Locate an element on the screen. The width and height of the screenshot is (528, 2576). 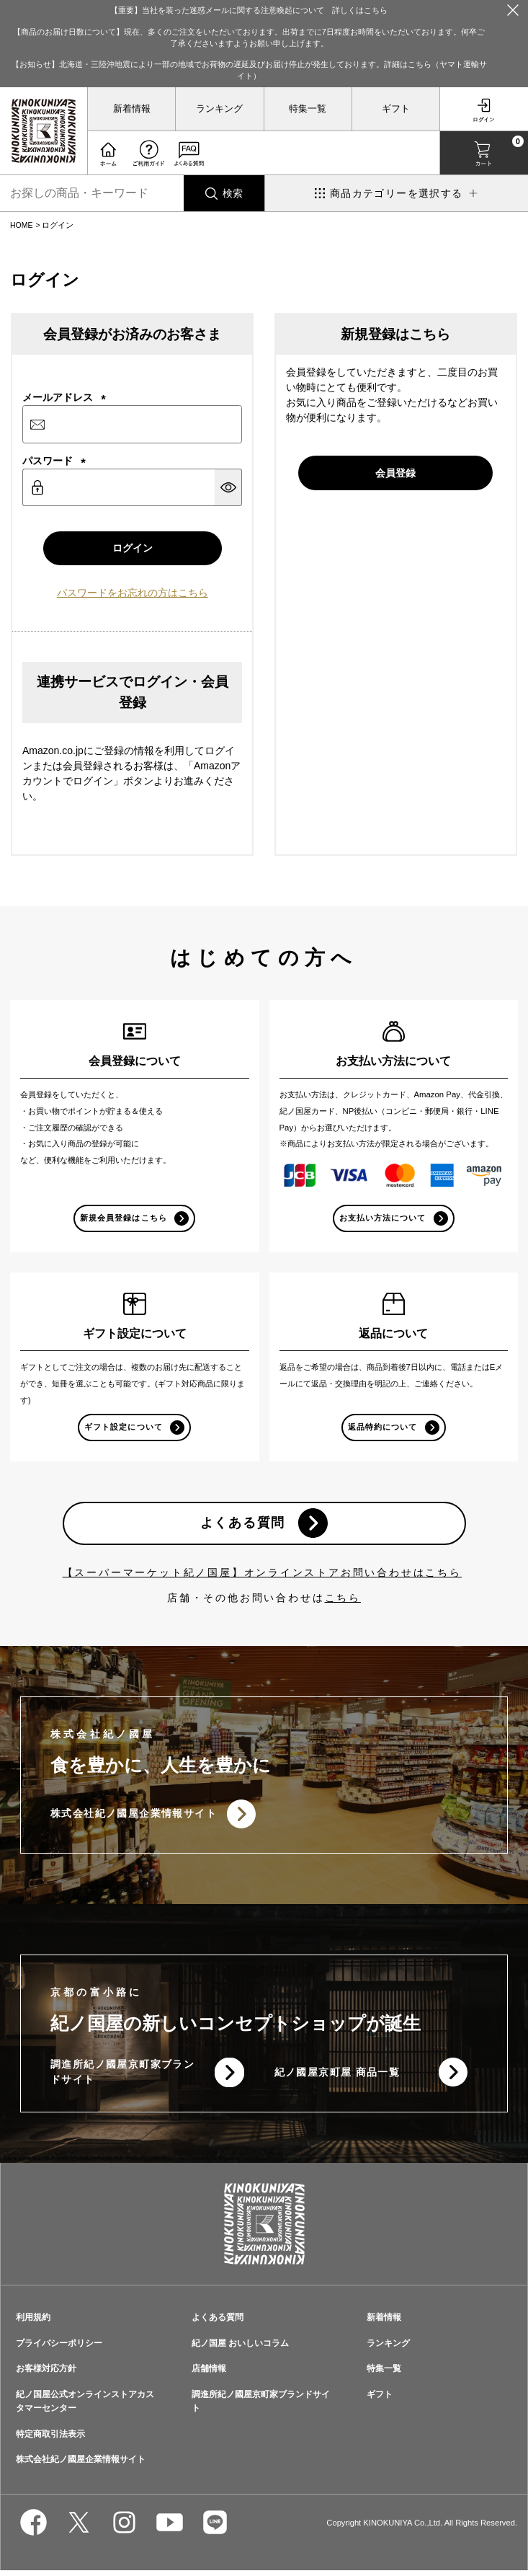
パスワード is located at coordinates (54, 460).